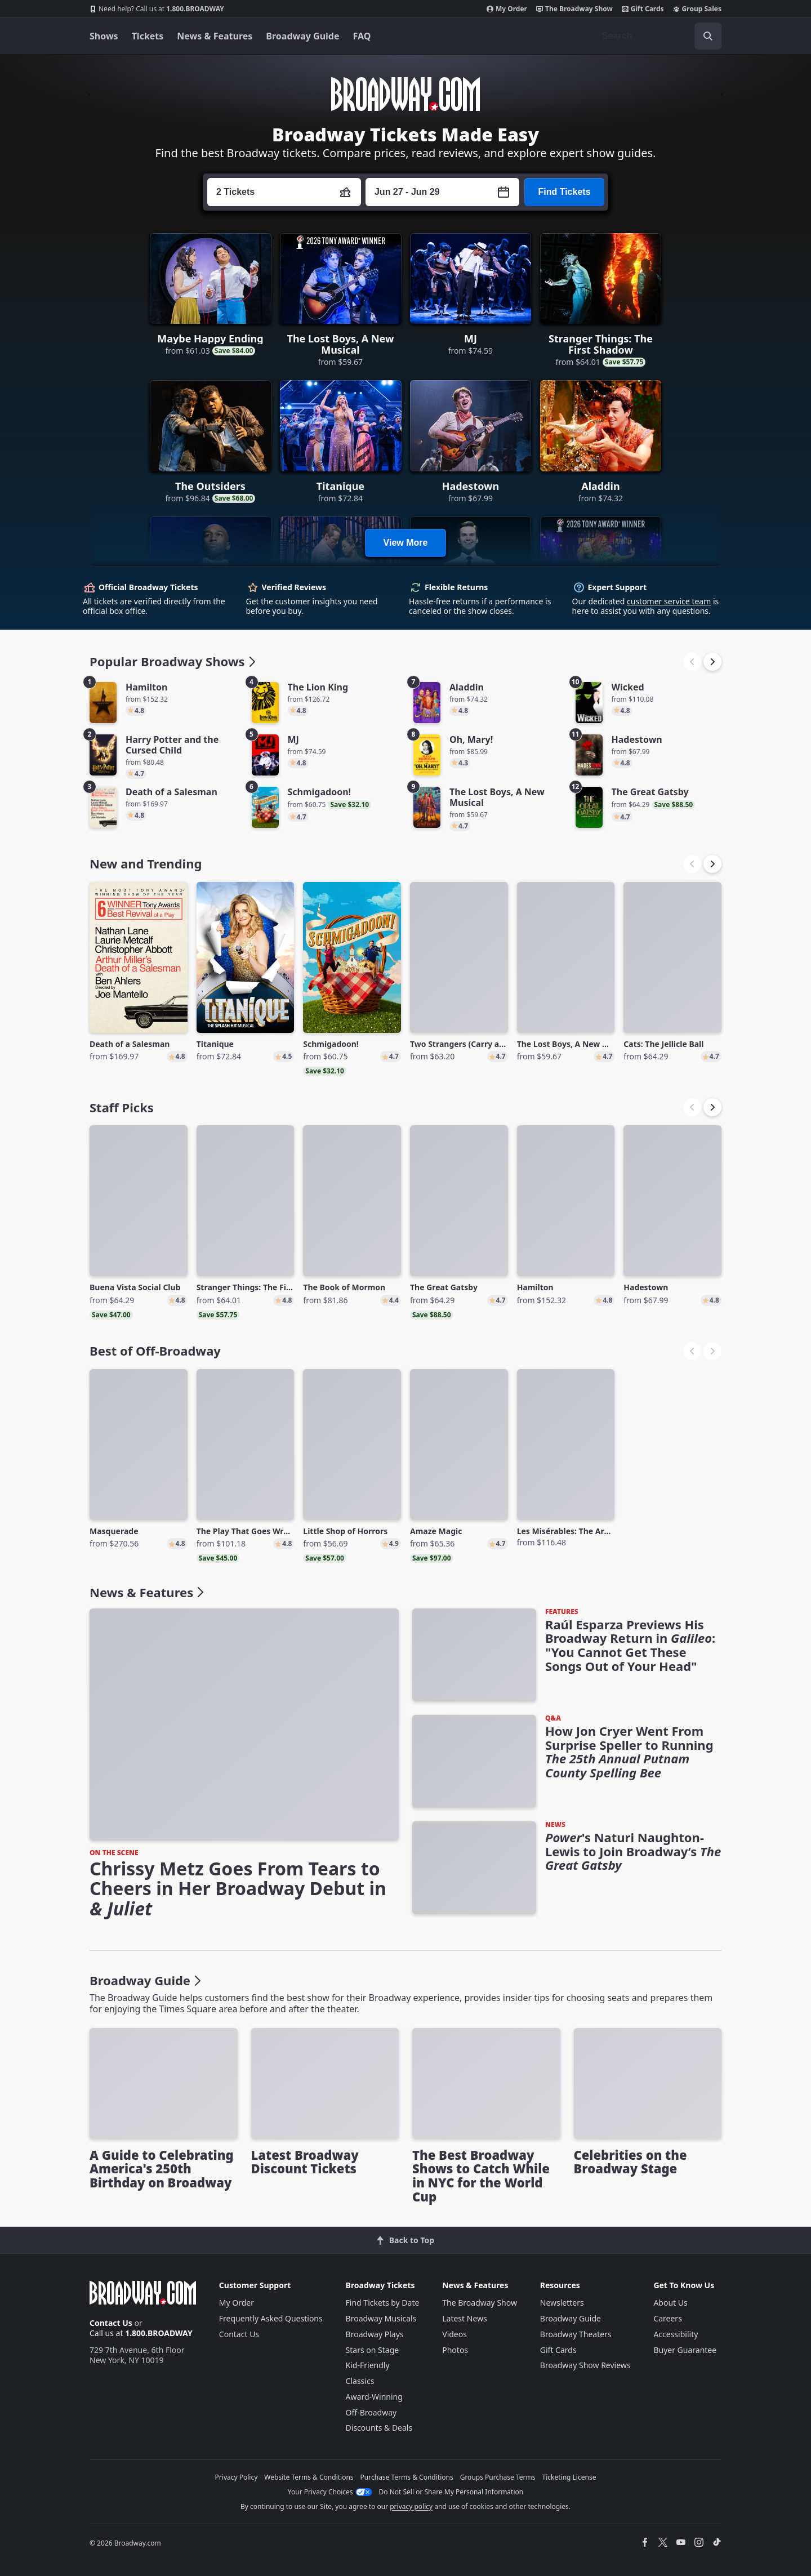 This screenshot has width=811, height=2576. I want to click on News & Features, so click(214, 36).